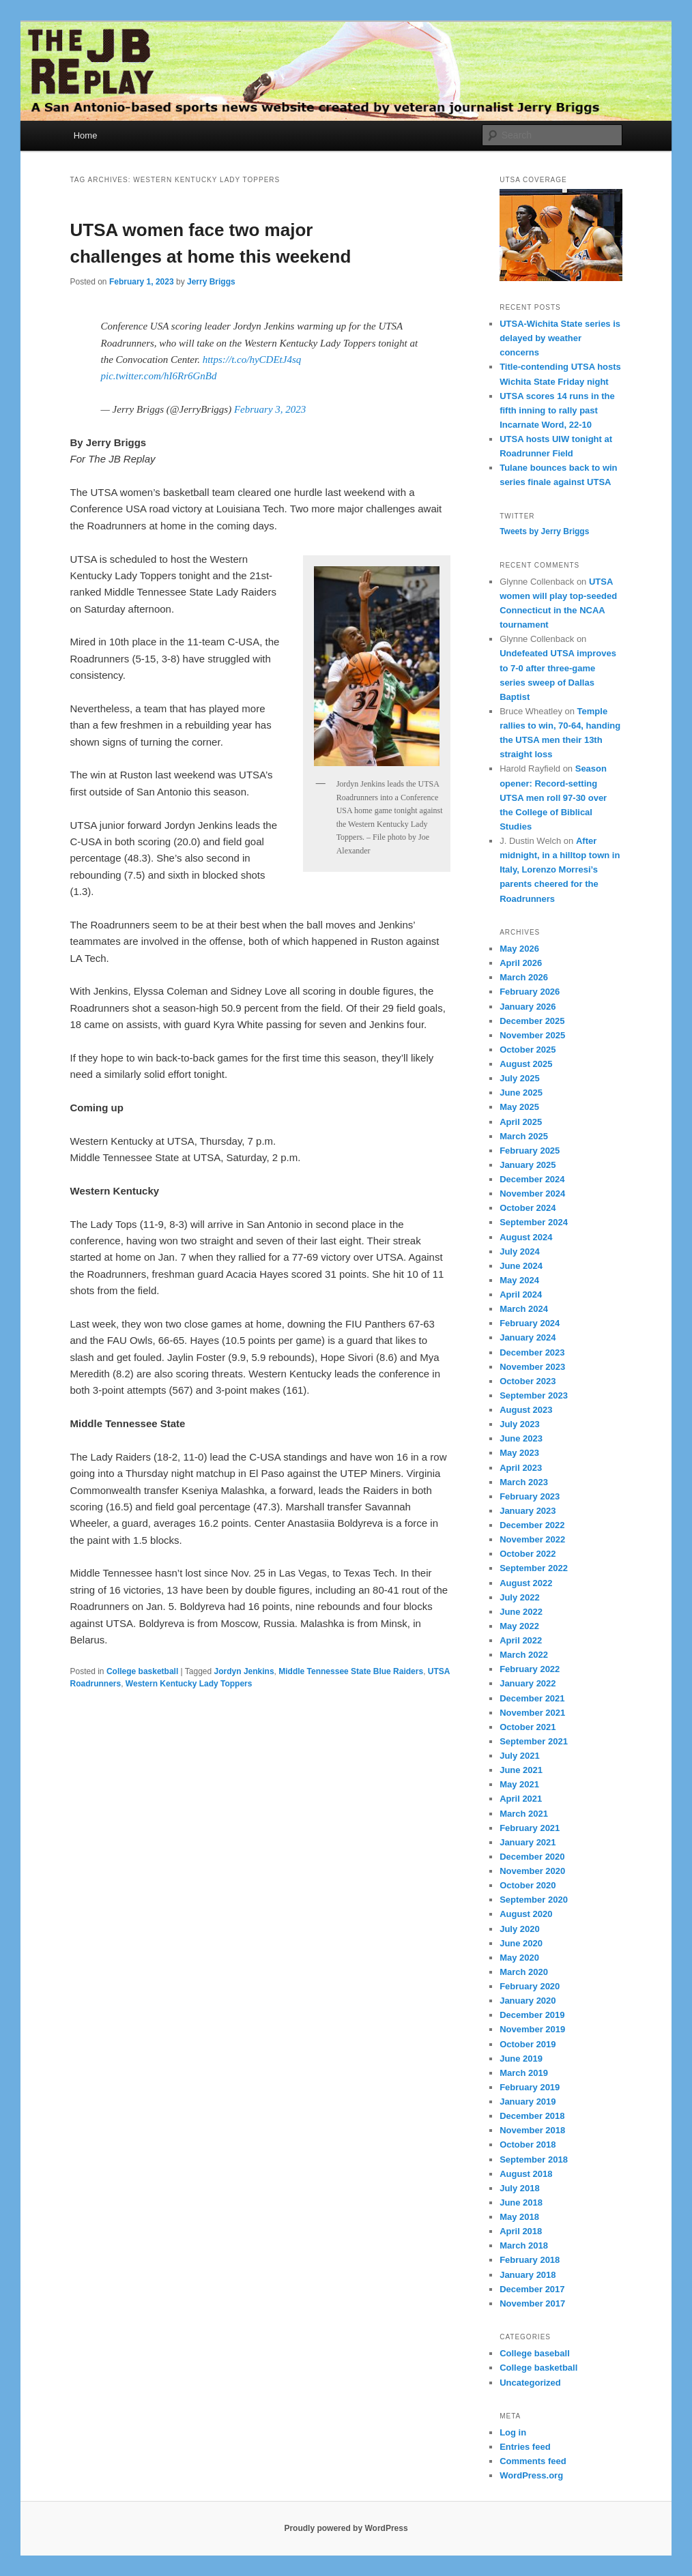 The image size is (692, 2576). What do you see at coordinates (521, 1438) in the screenshot?
I see `June 2023` at bounding box center [521, 1438].